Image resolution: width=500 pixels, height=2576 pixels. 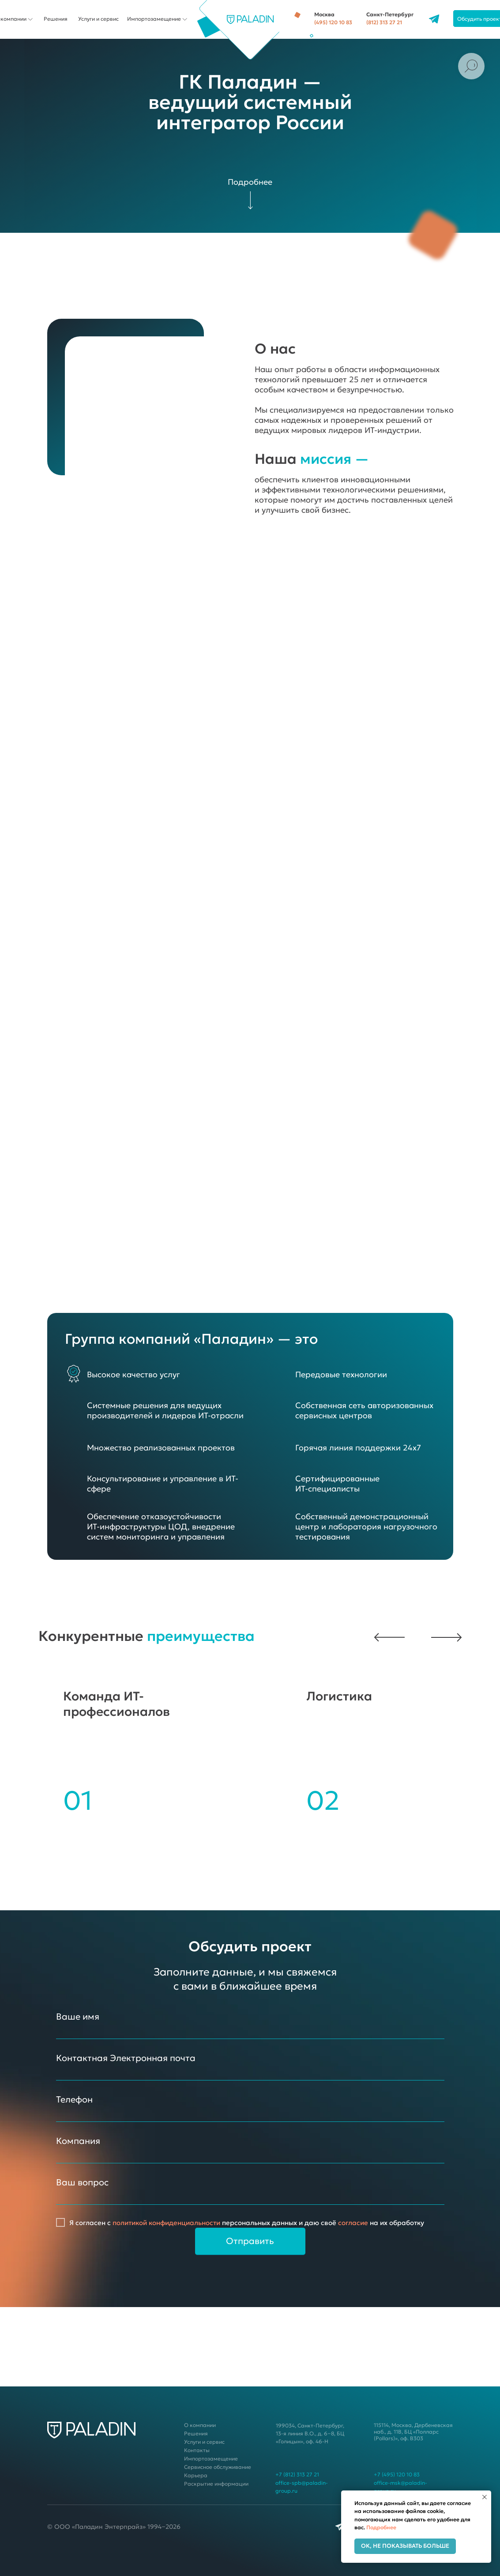 I want to click on (495) 120 10 83, so click(x=327, y=22).